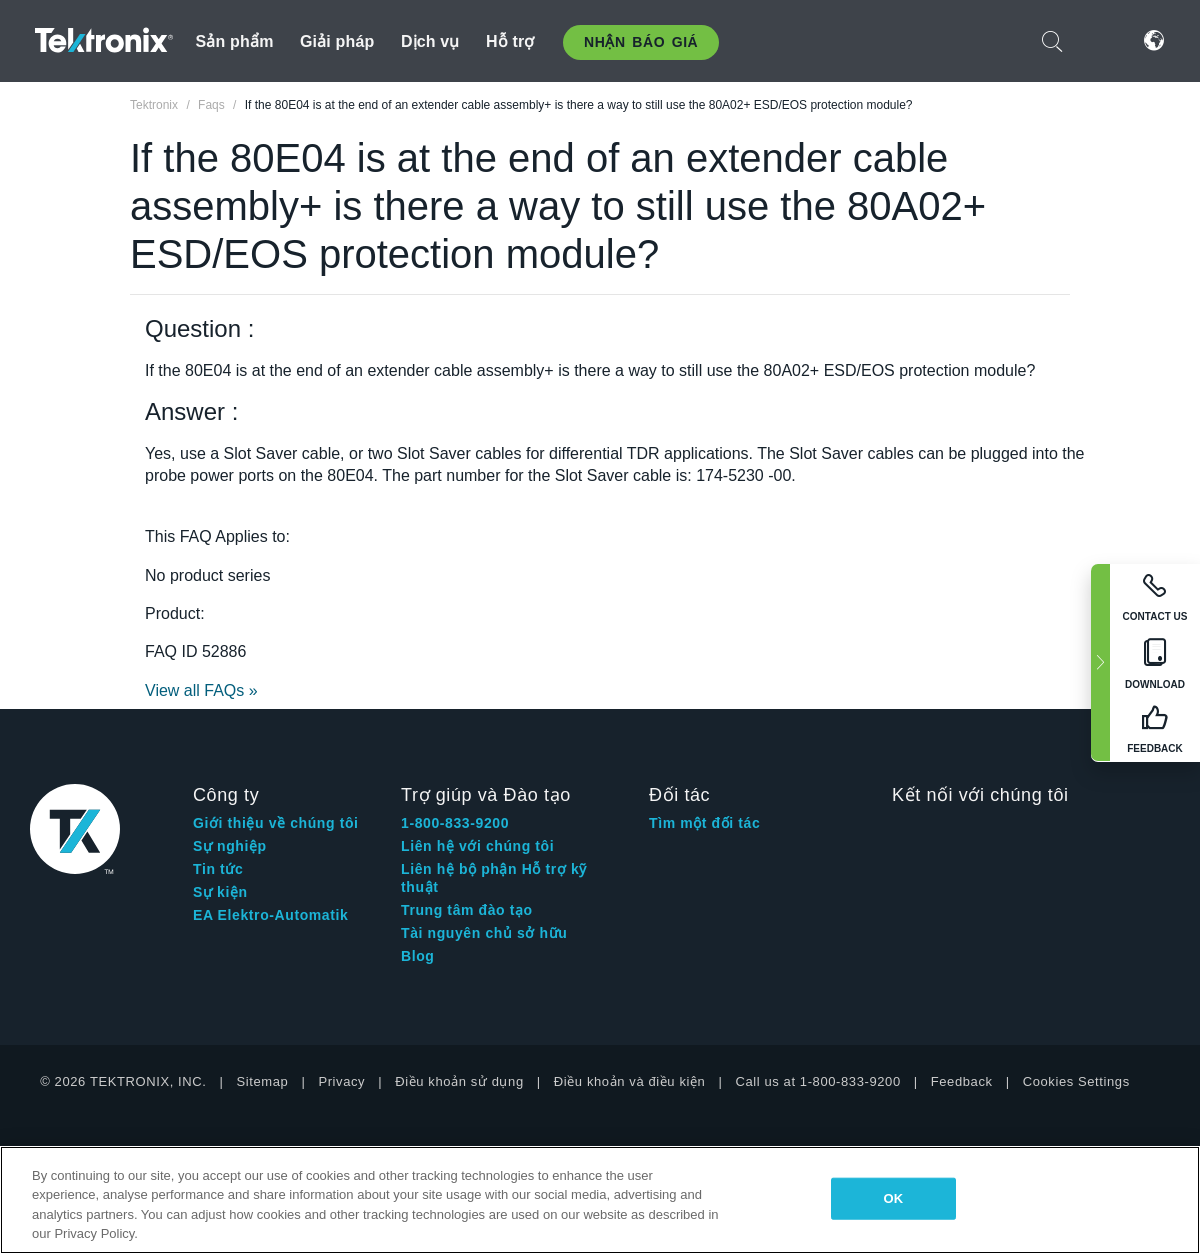 The height and width of the screenshot is (1254, 1200). I want to click on [region], so click(600, 1200).